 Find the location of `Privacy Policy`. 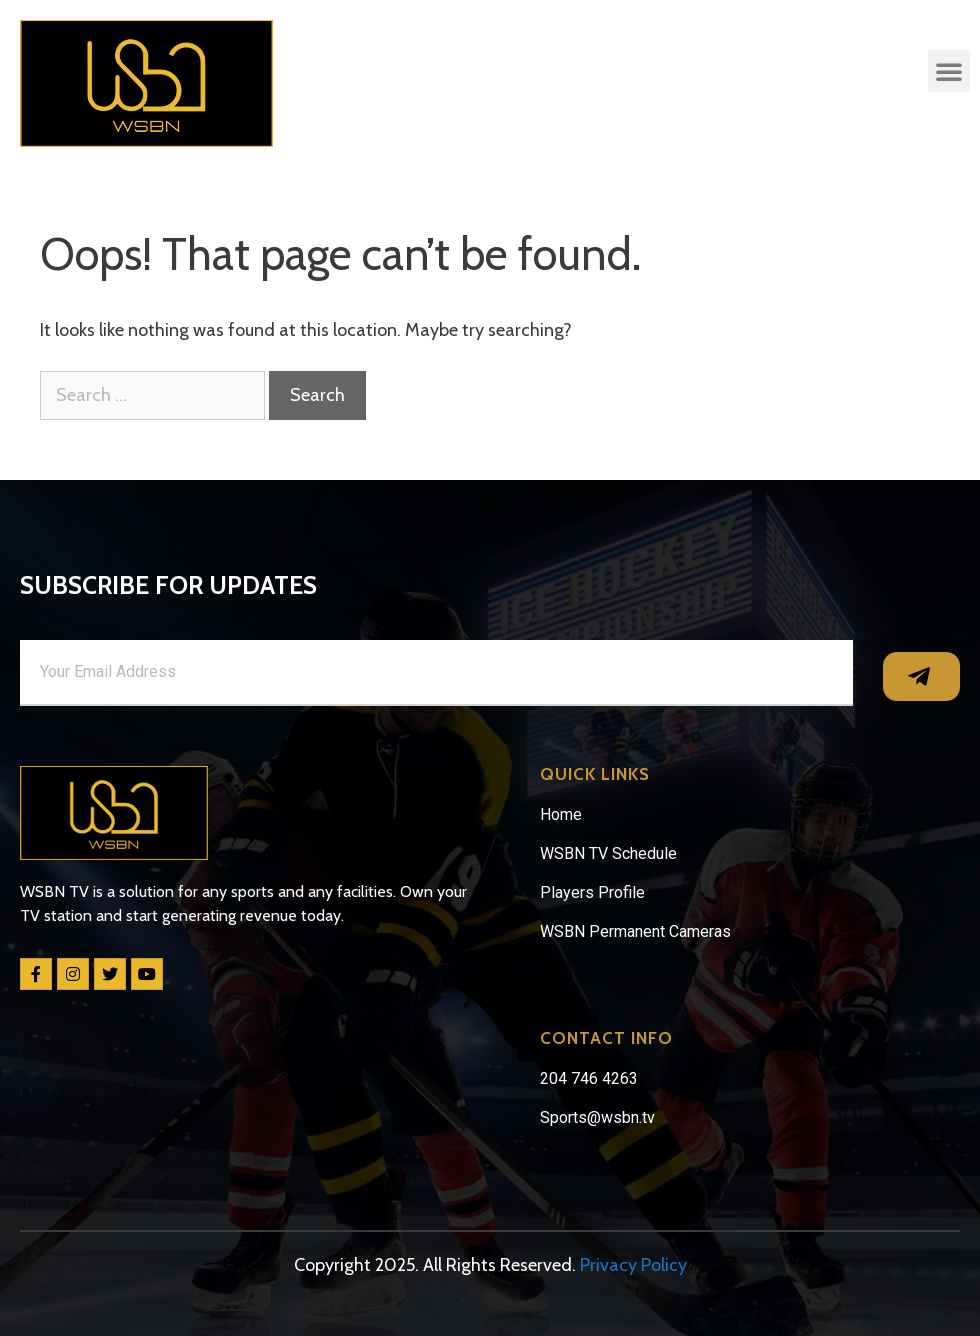

Privacy Policy is located at coordinates (633, 1265).